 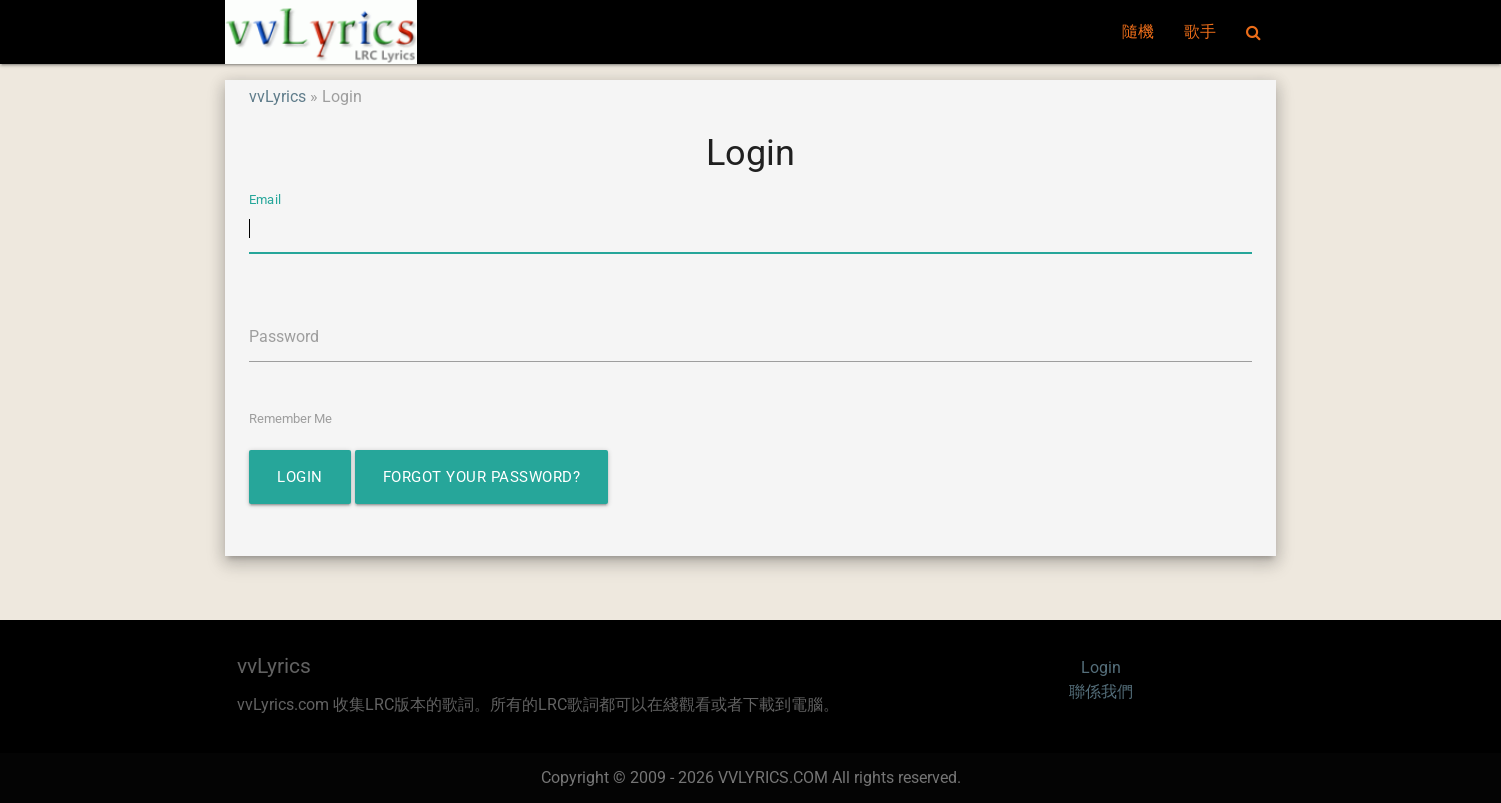 What do you see at coordinates (300, 477) in the screenshot?
I see `Login` at bounding box center [300, 477].